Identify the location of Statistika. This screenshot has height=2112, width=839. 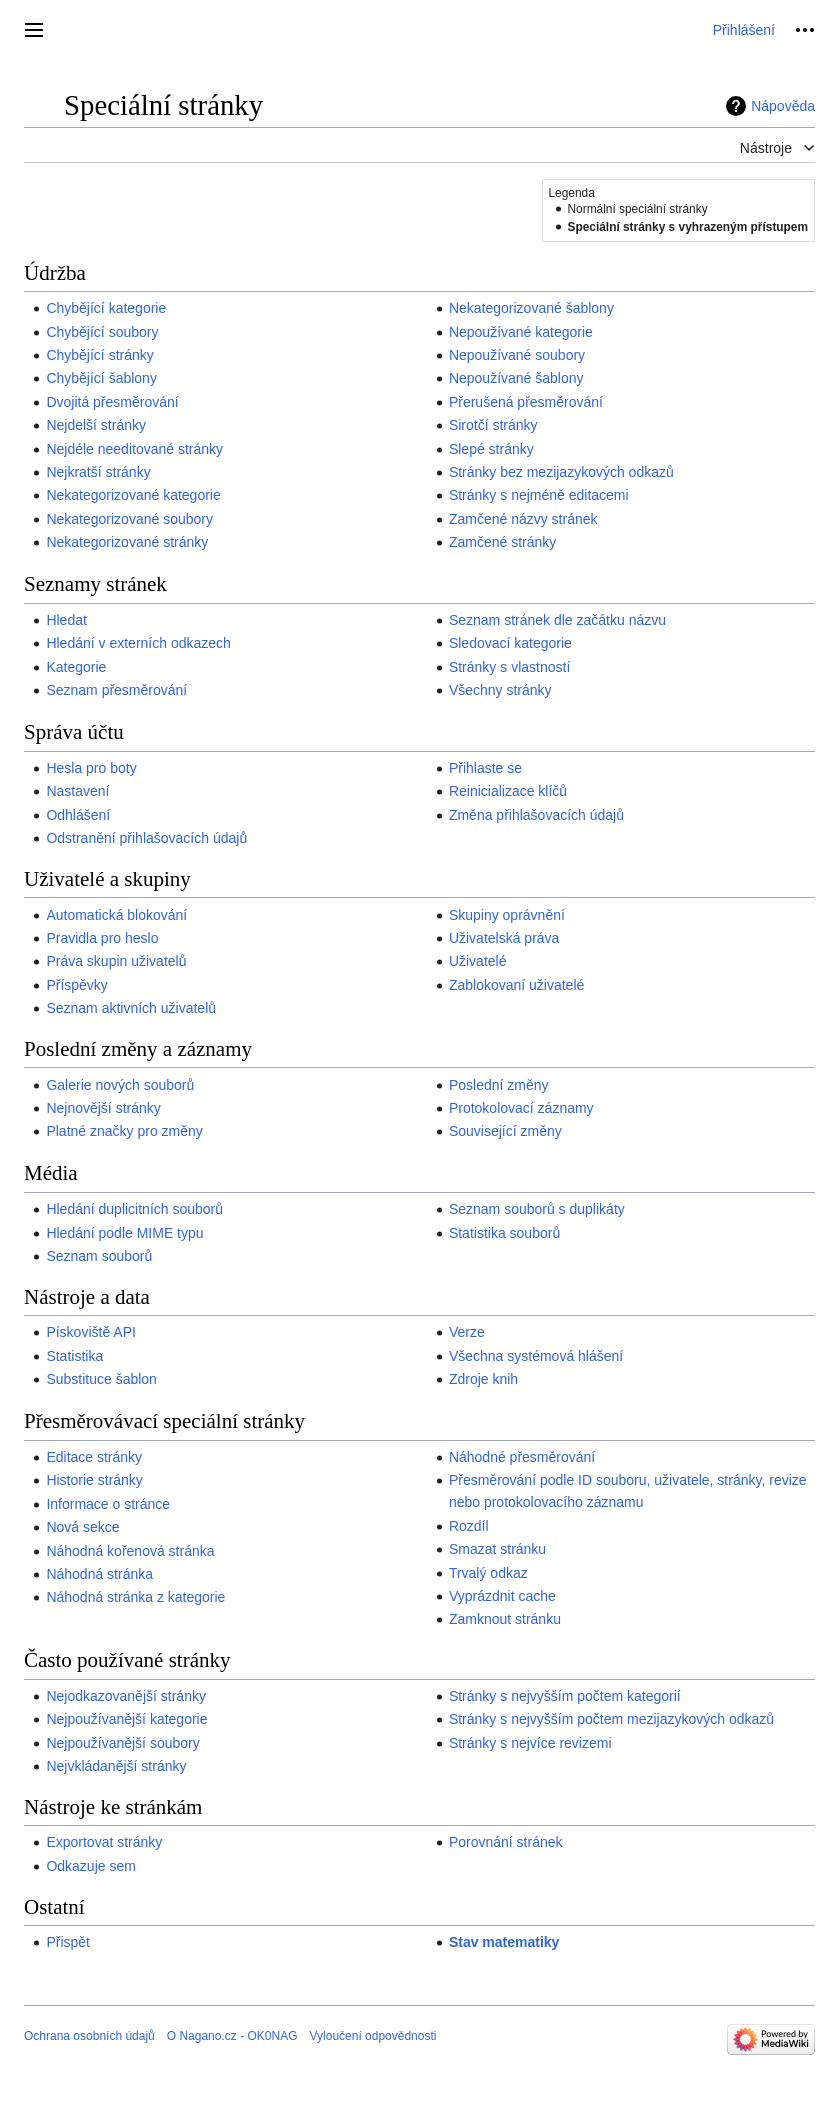
(74, 1356).